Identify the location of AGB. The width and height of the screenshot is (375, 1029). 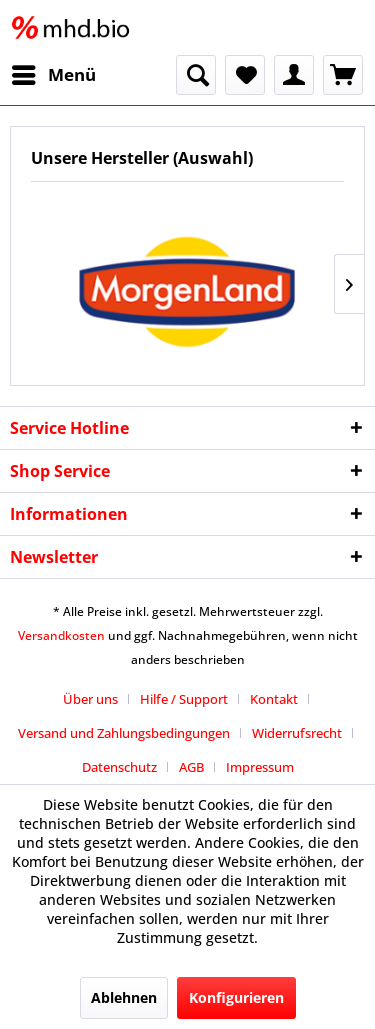
(191, 767).